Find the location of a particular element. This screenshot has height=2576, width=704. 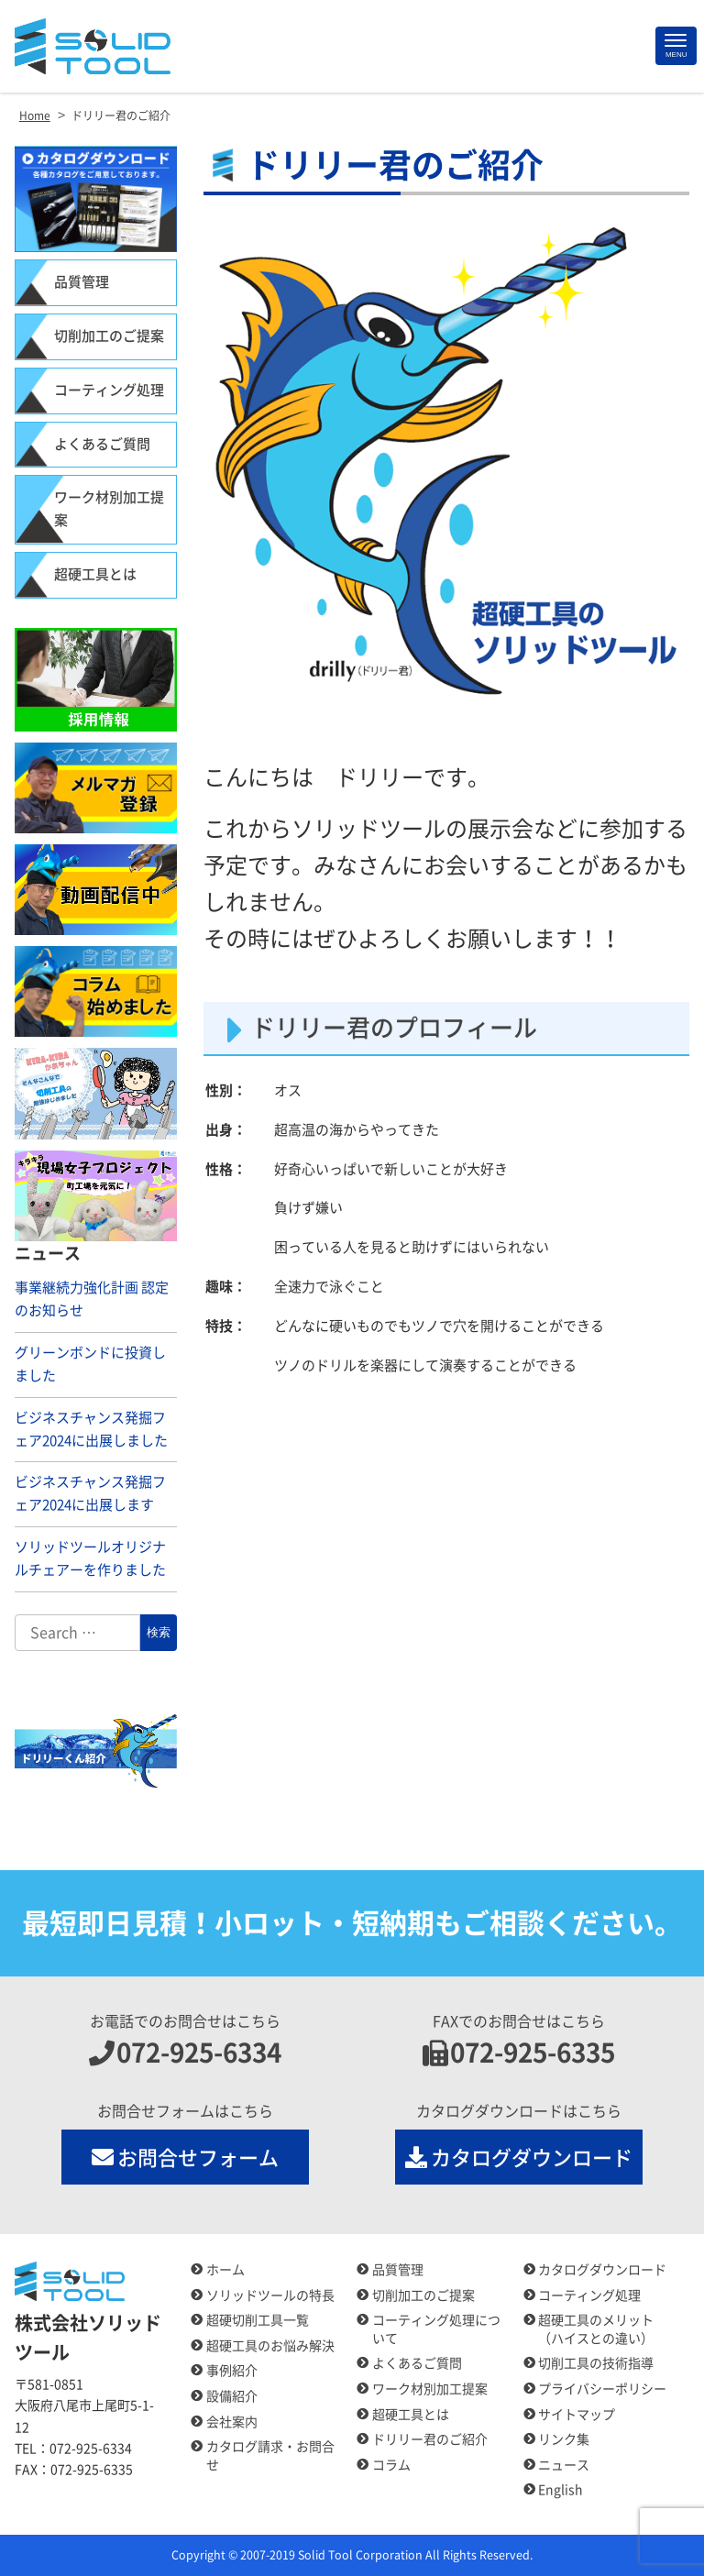

会社案内 is located at coordinates (232, 2422).